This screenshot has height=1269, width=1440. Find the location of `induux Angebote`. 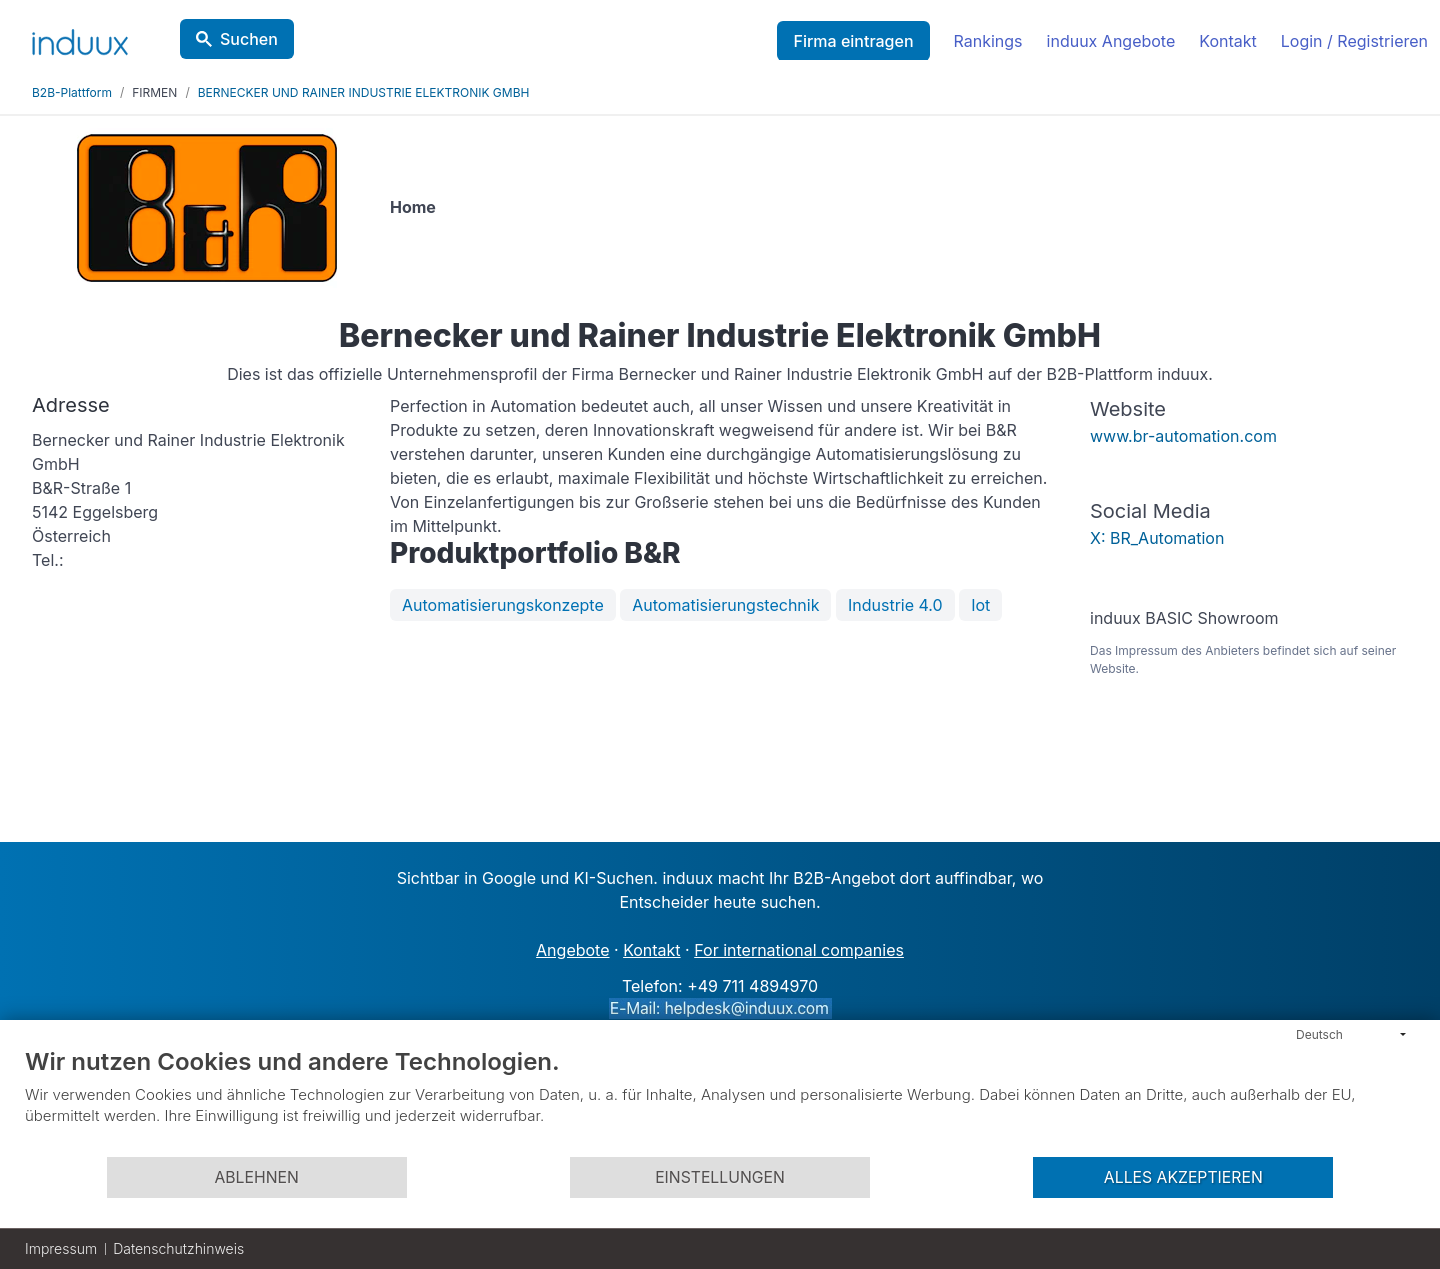

induux Angebote is located at coordinates (1111, 41).